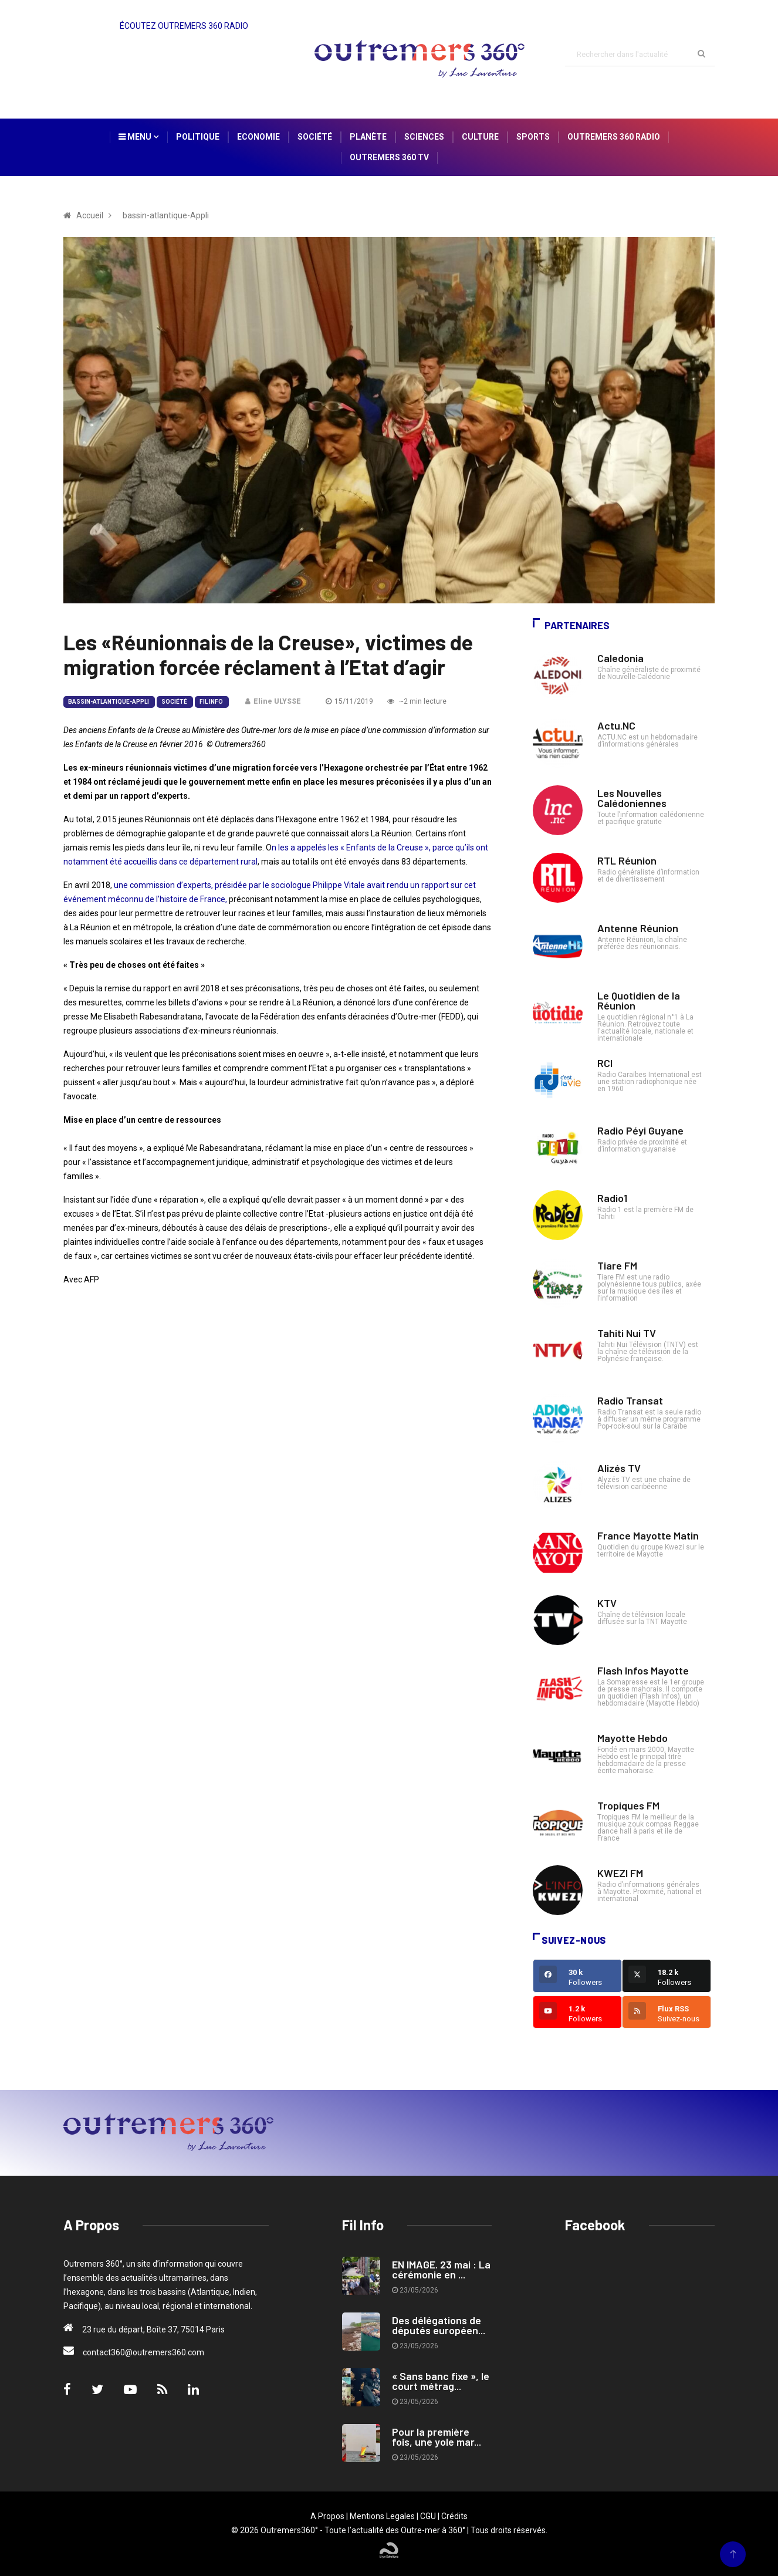 The height and width of the screenshot is (2576, 778). What do you see at coordinates (620, 657) in the screenshot?
I see `Caledonia` at bounding box center [620, 657].